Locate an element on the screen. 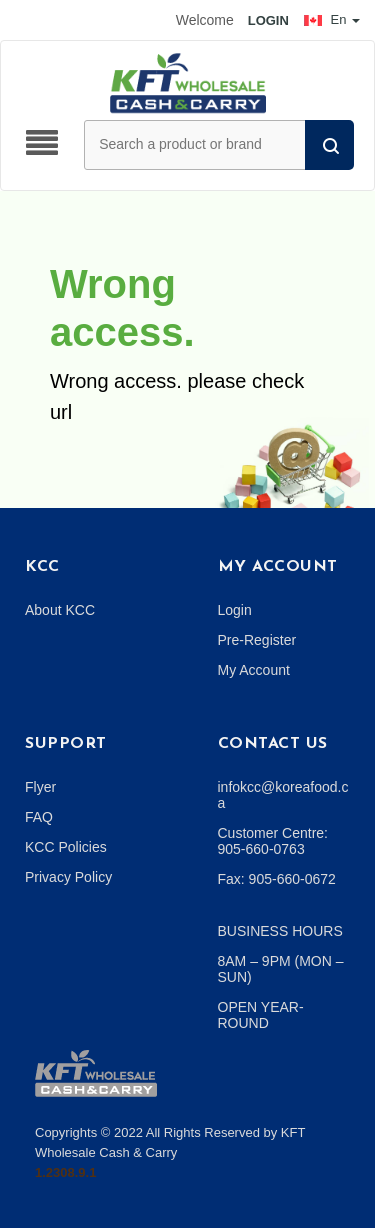  1.2308.9.1 is located at coordinates (65, 1172).